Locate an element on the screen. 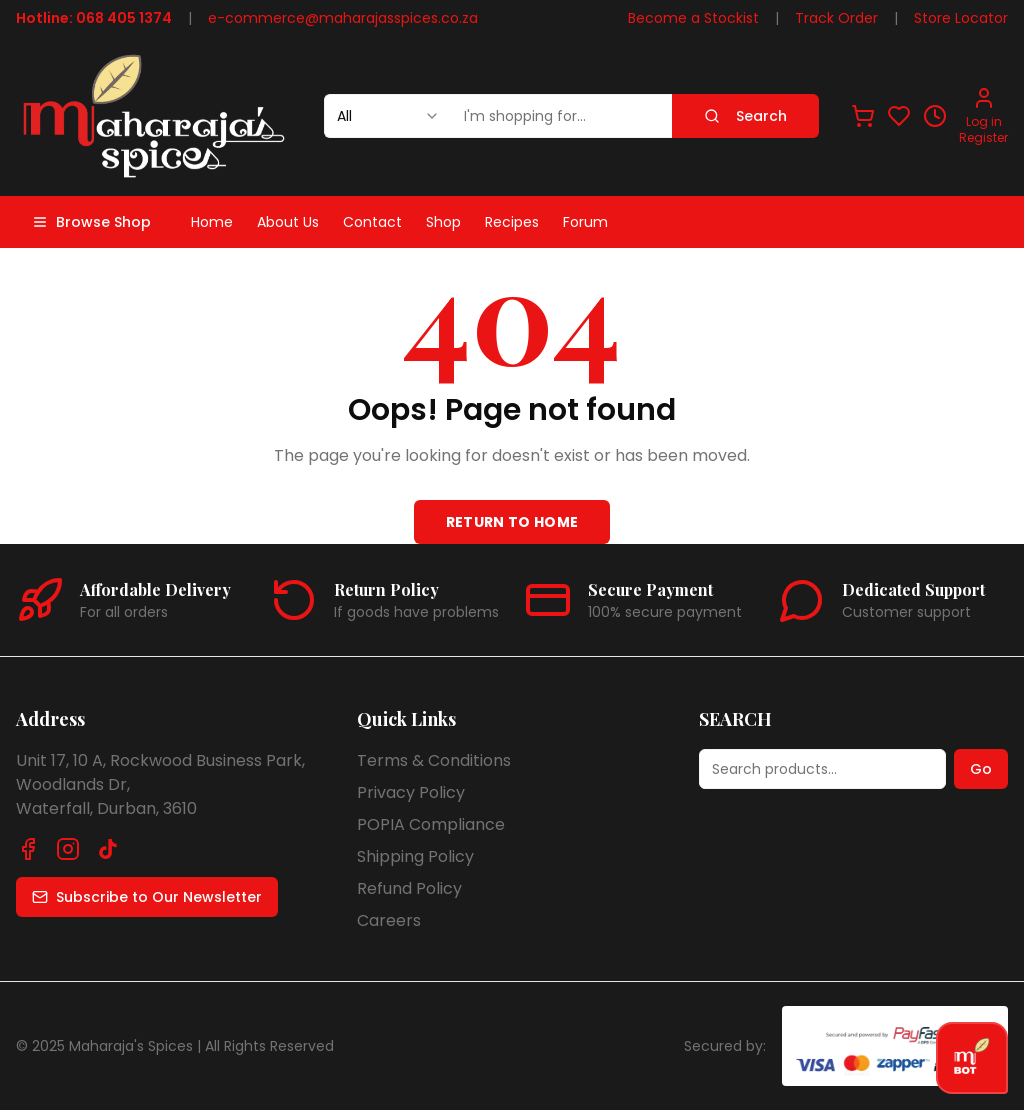 This screenshot has height=1110, width=1024. Store Locator is located at coordinates (961, 18).